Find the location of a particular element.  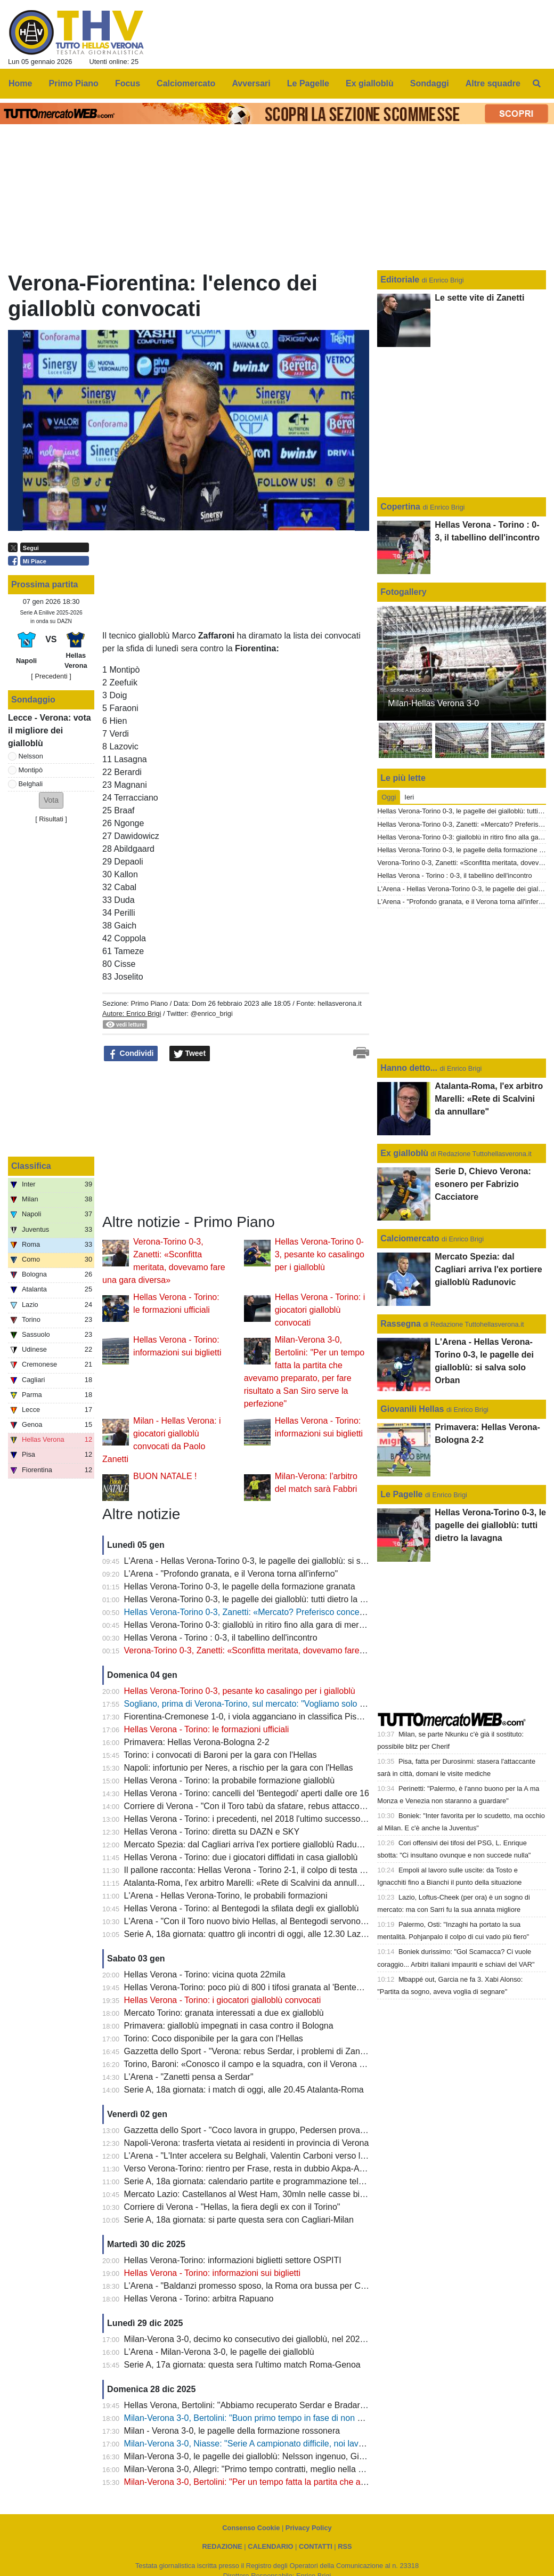

Verso Verona-Torino: rientro per Frase, resta in dubbio Akpa-Akpro is located at coordinates (250, 2168).